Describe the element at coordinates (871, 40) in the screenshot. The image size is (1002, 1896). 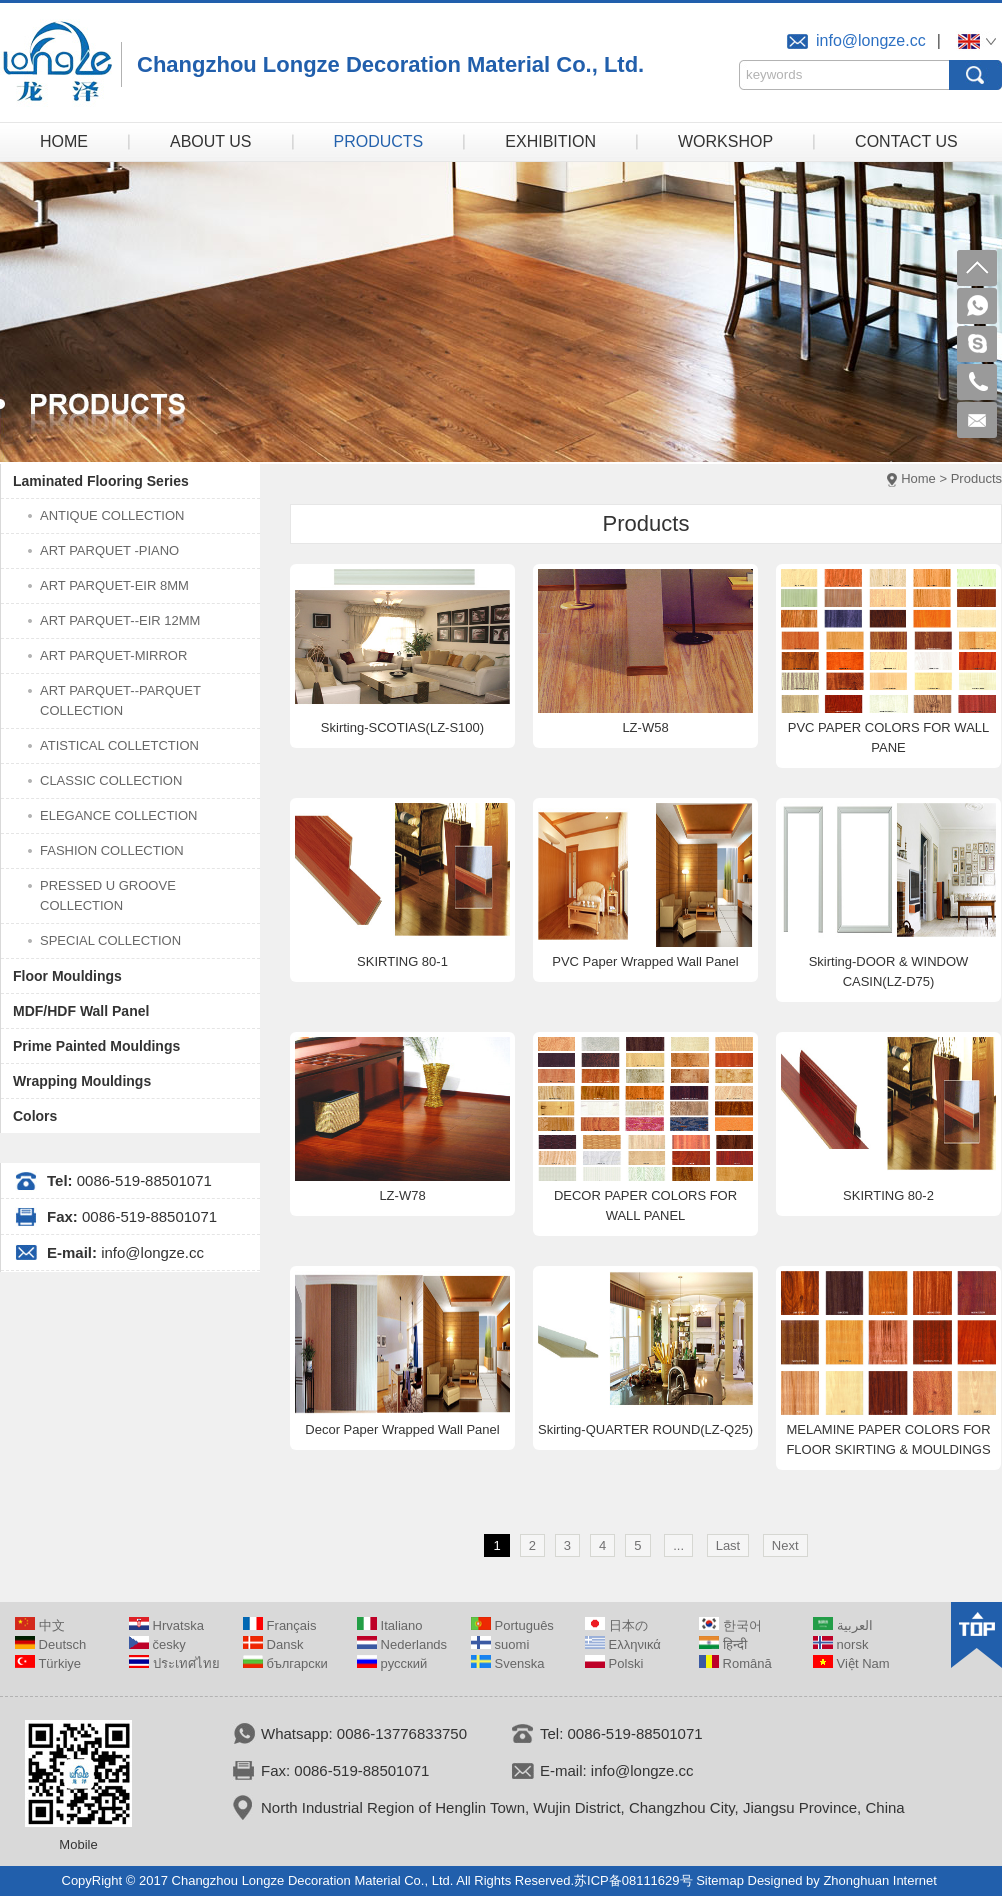
I see `info@longze.cc` at that location.